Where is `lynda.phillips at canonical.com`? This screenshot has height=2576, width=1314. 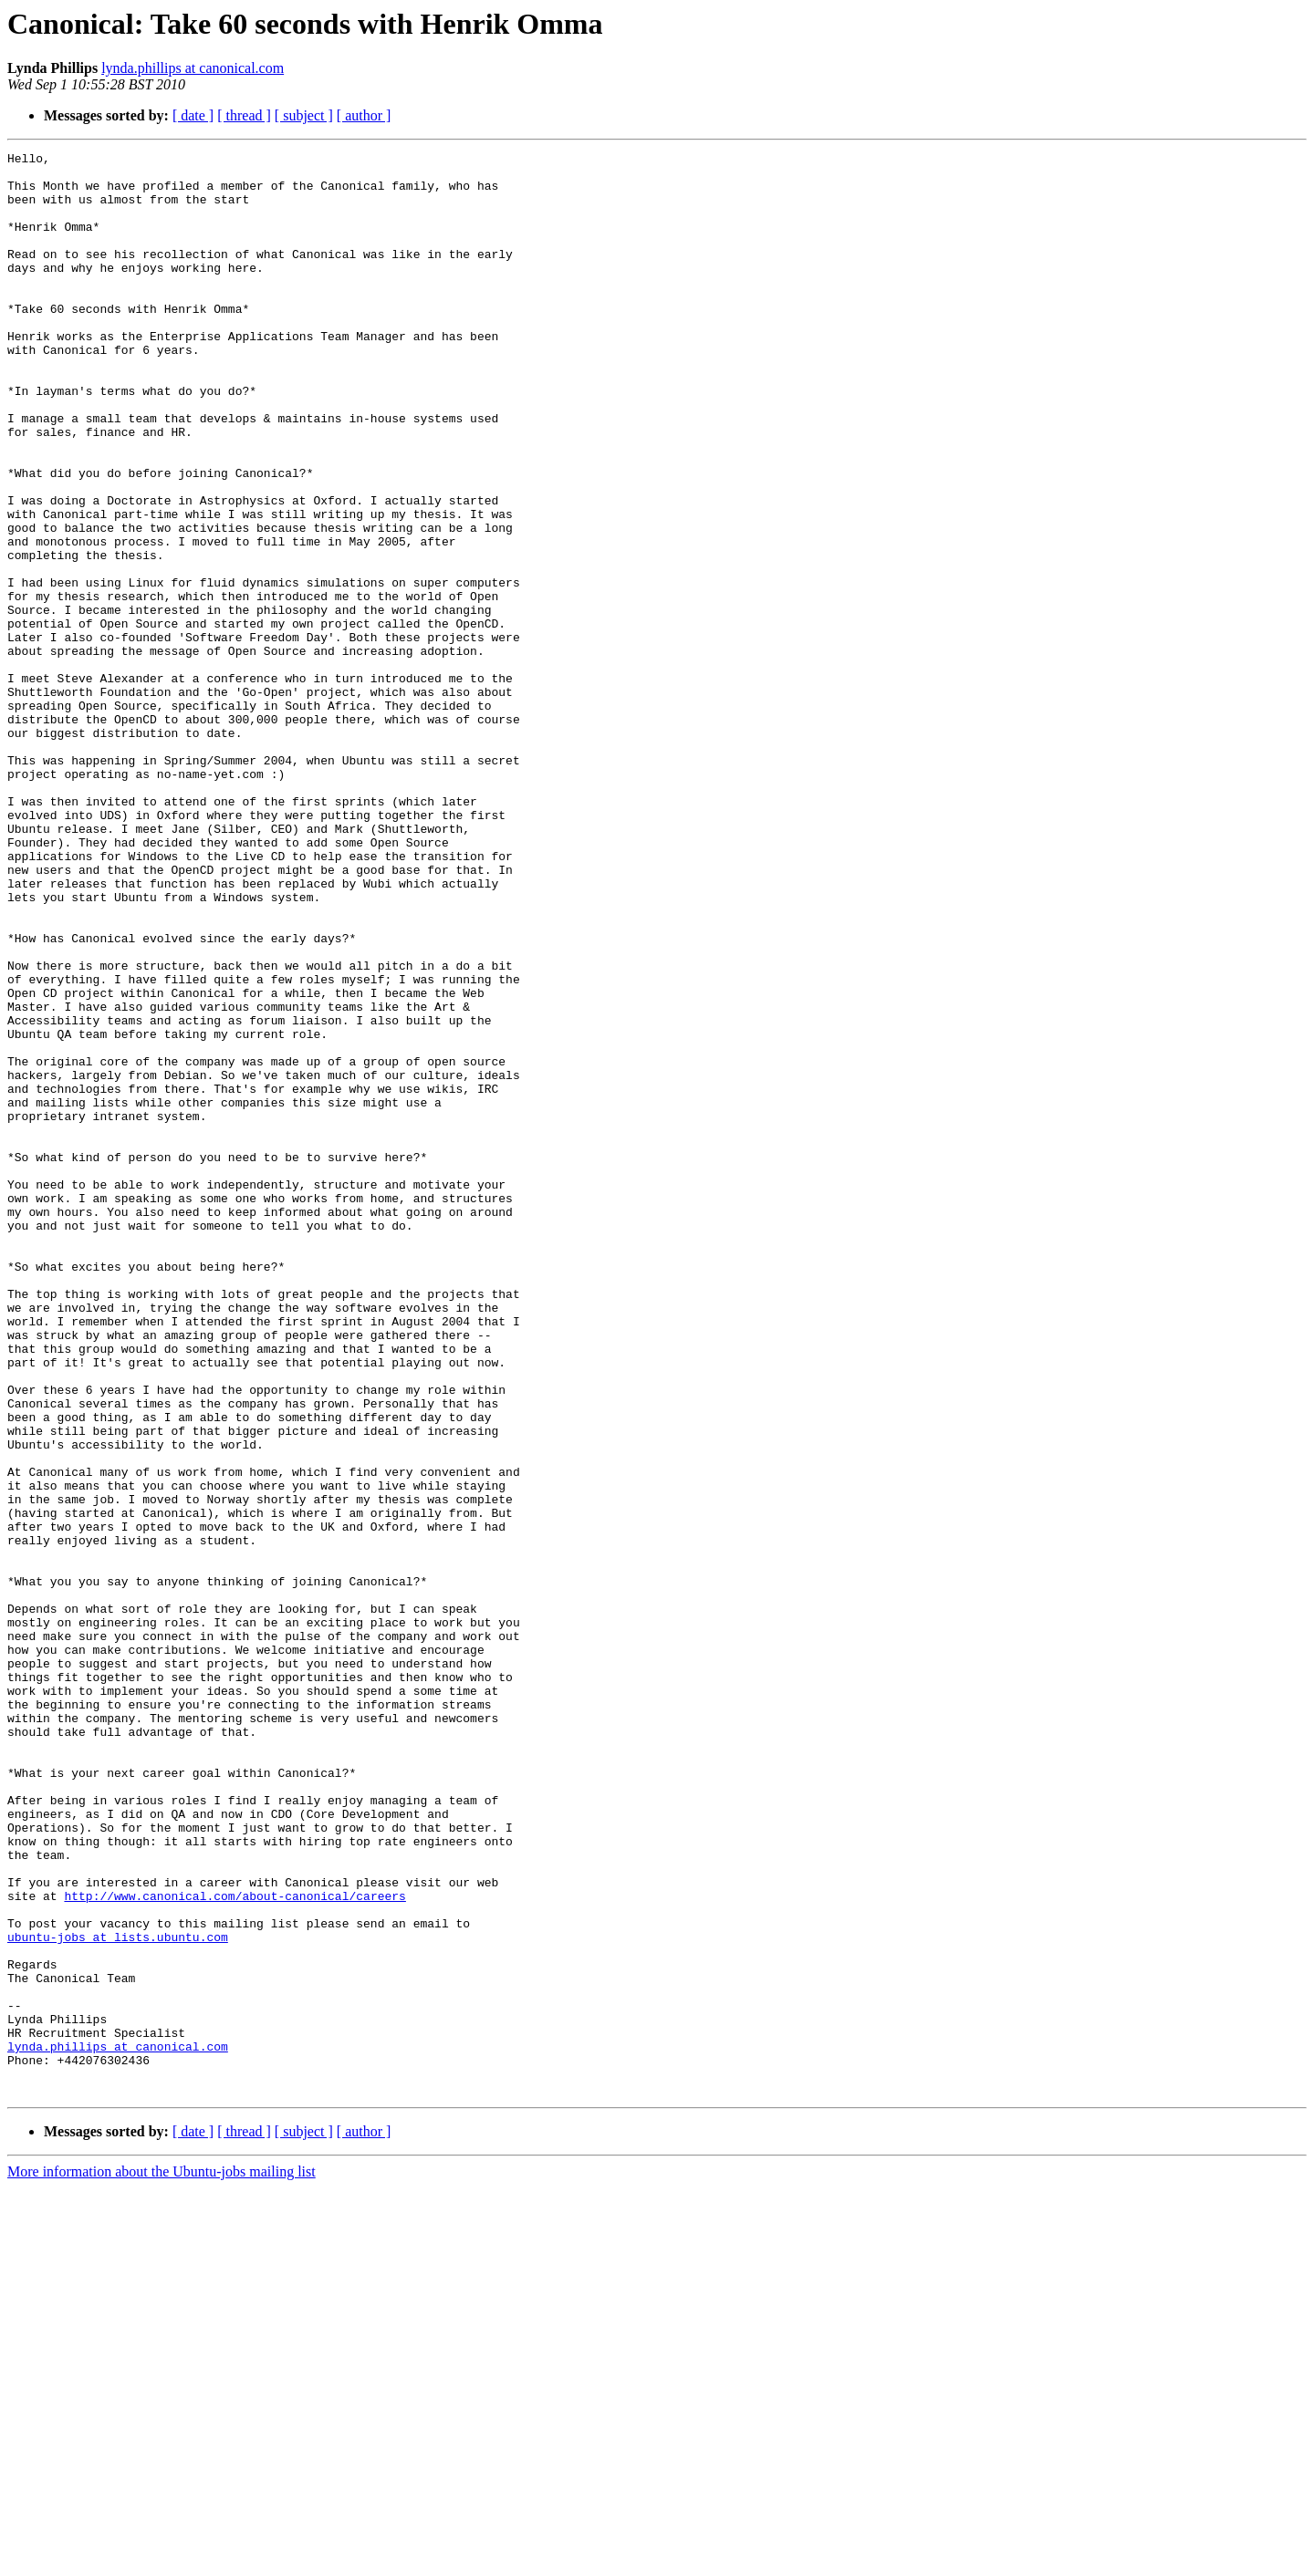
lynda.phillips at canonical.com is located at coordinates (192, 68).